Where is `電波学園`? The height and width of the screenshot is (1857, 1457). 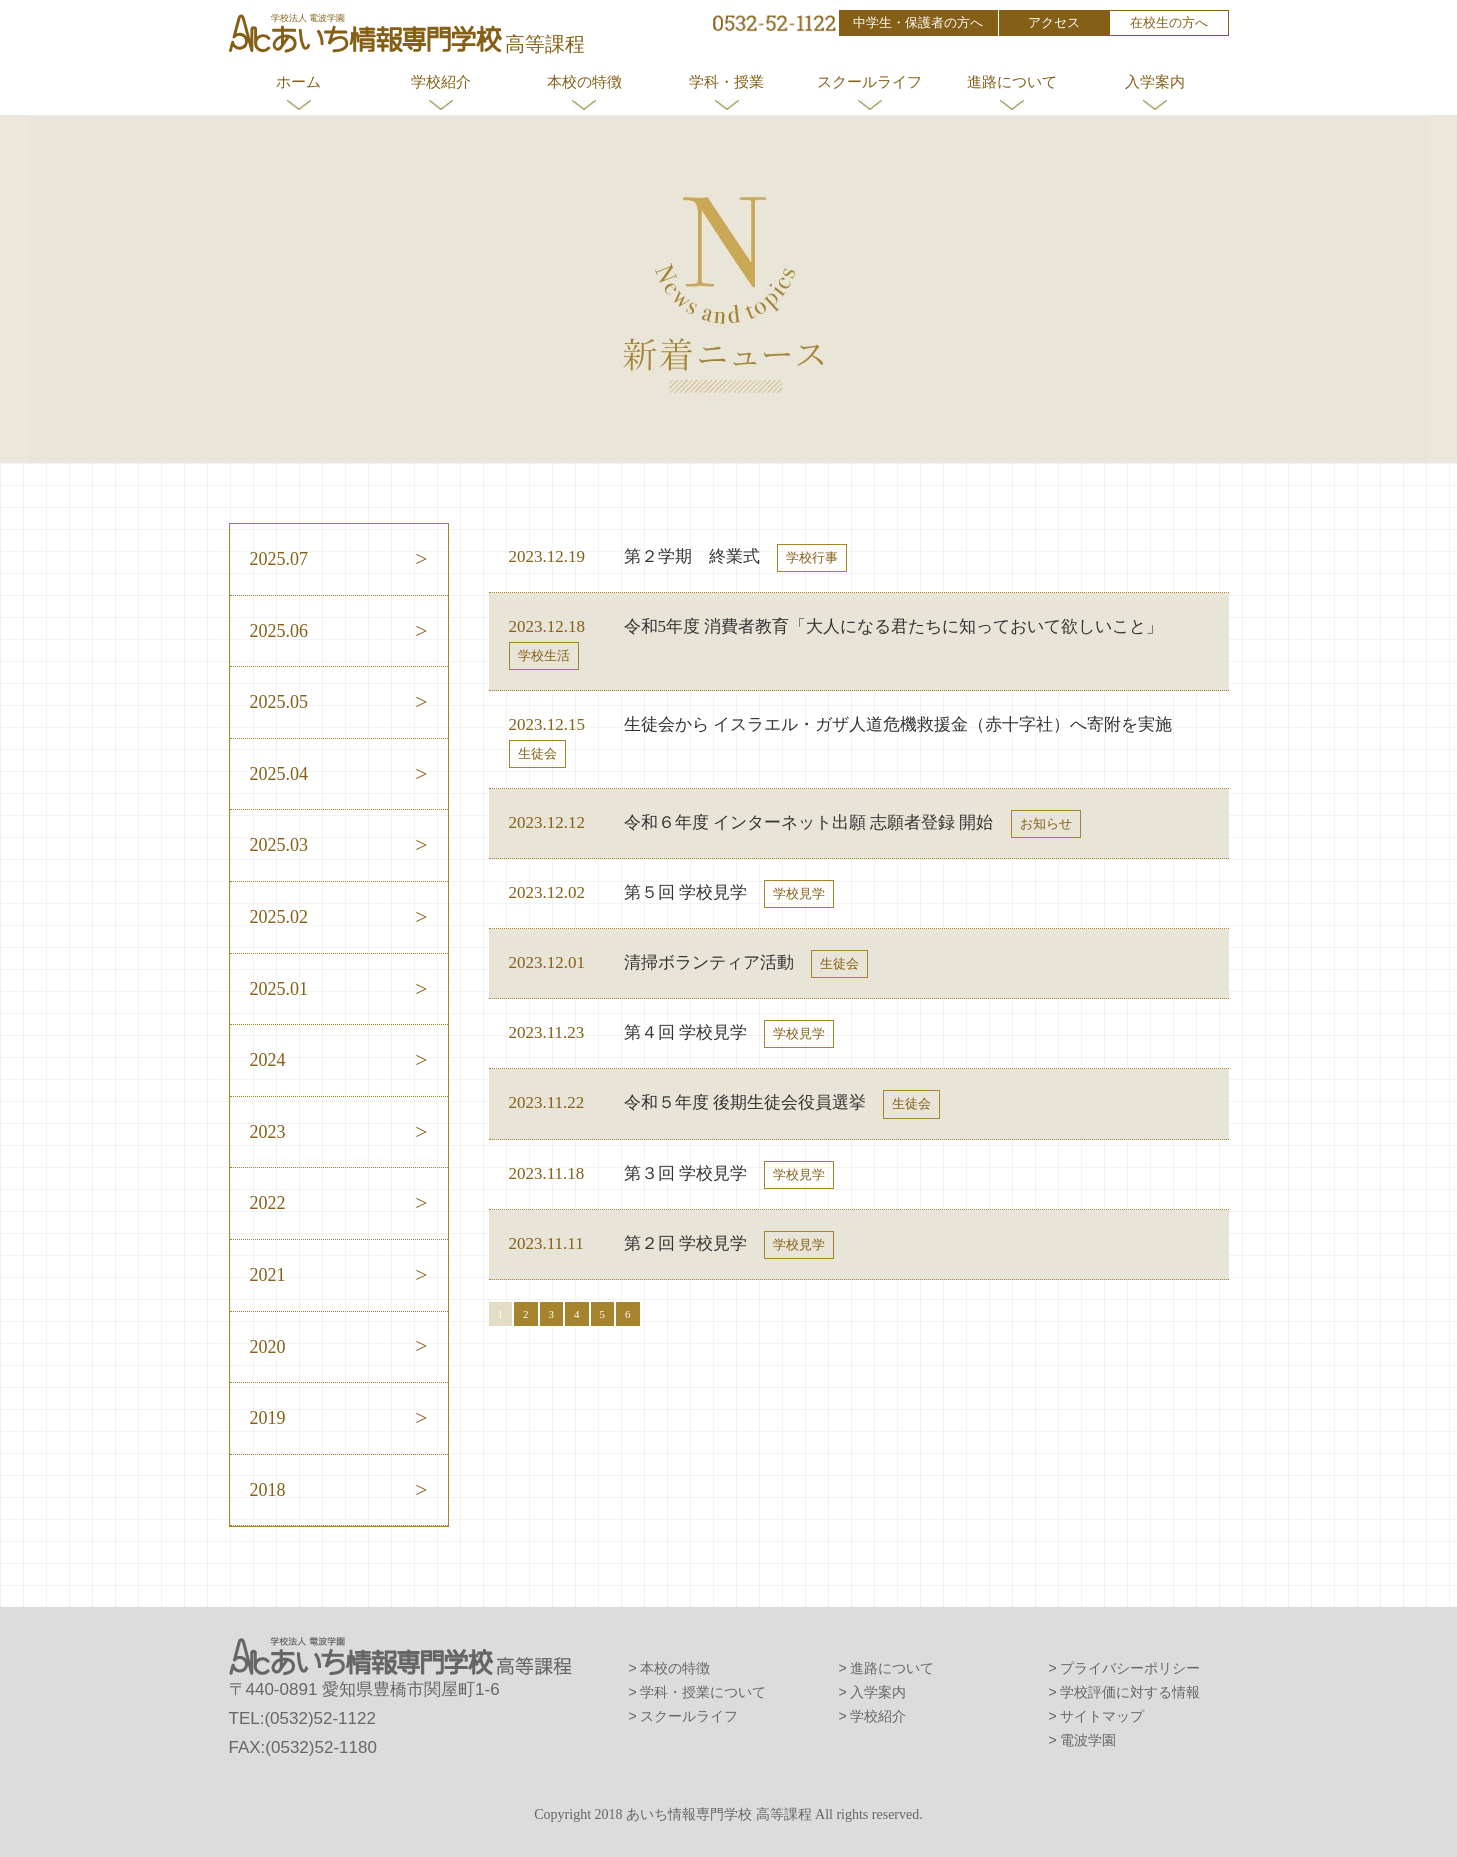
電波学園 is located at coordinates (1088, 1740).